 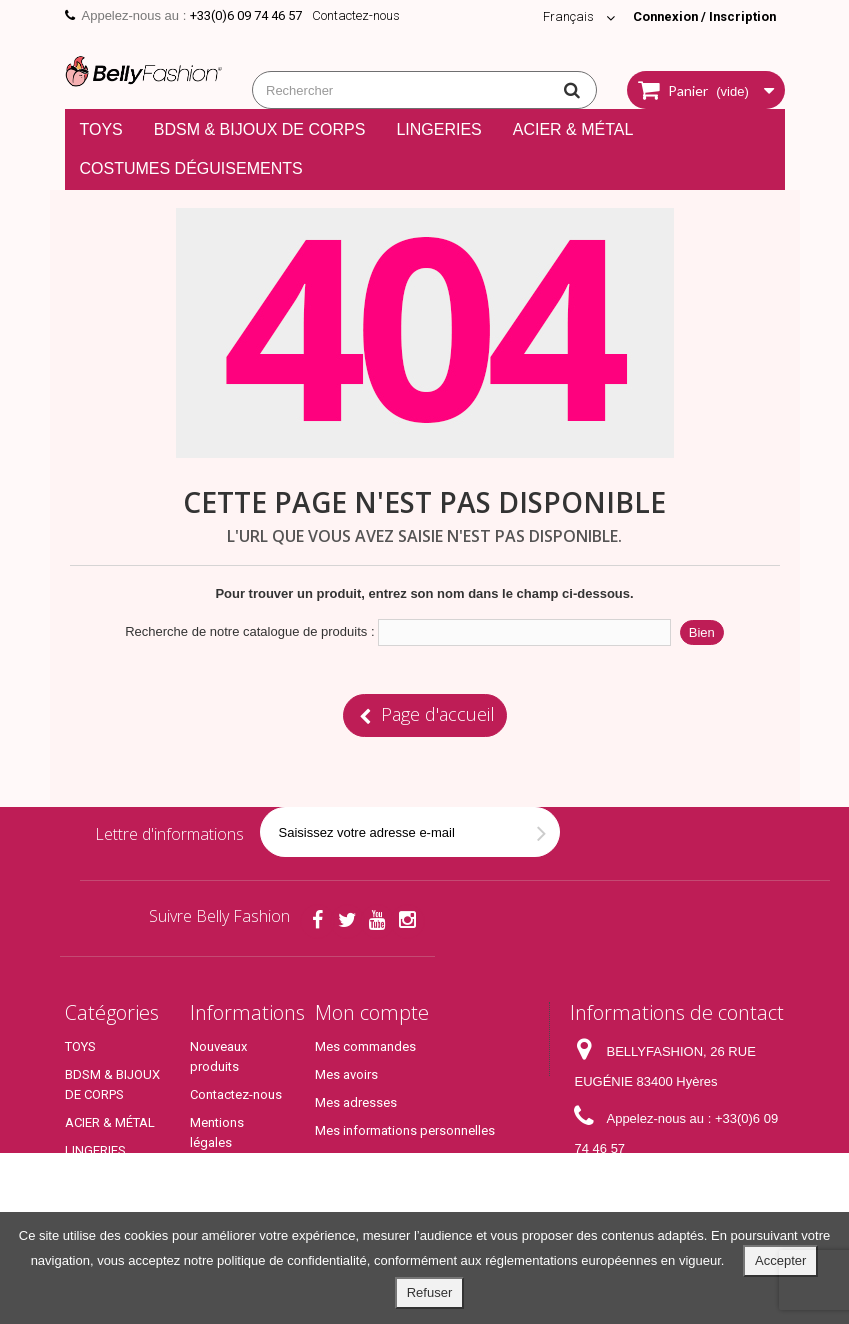 What do you see at coordinates (702, 16) in the screenshot?
I see `Connexion / Inscription` at bounding box center [702, 16].